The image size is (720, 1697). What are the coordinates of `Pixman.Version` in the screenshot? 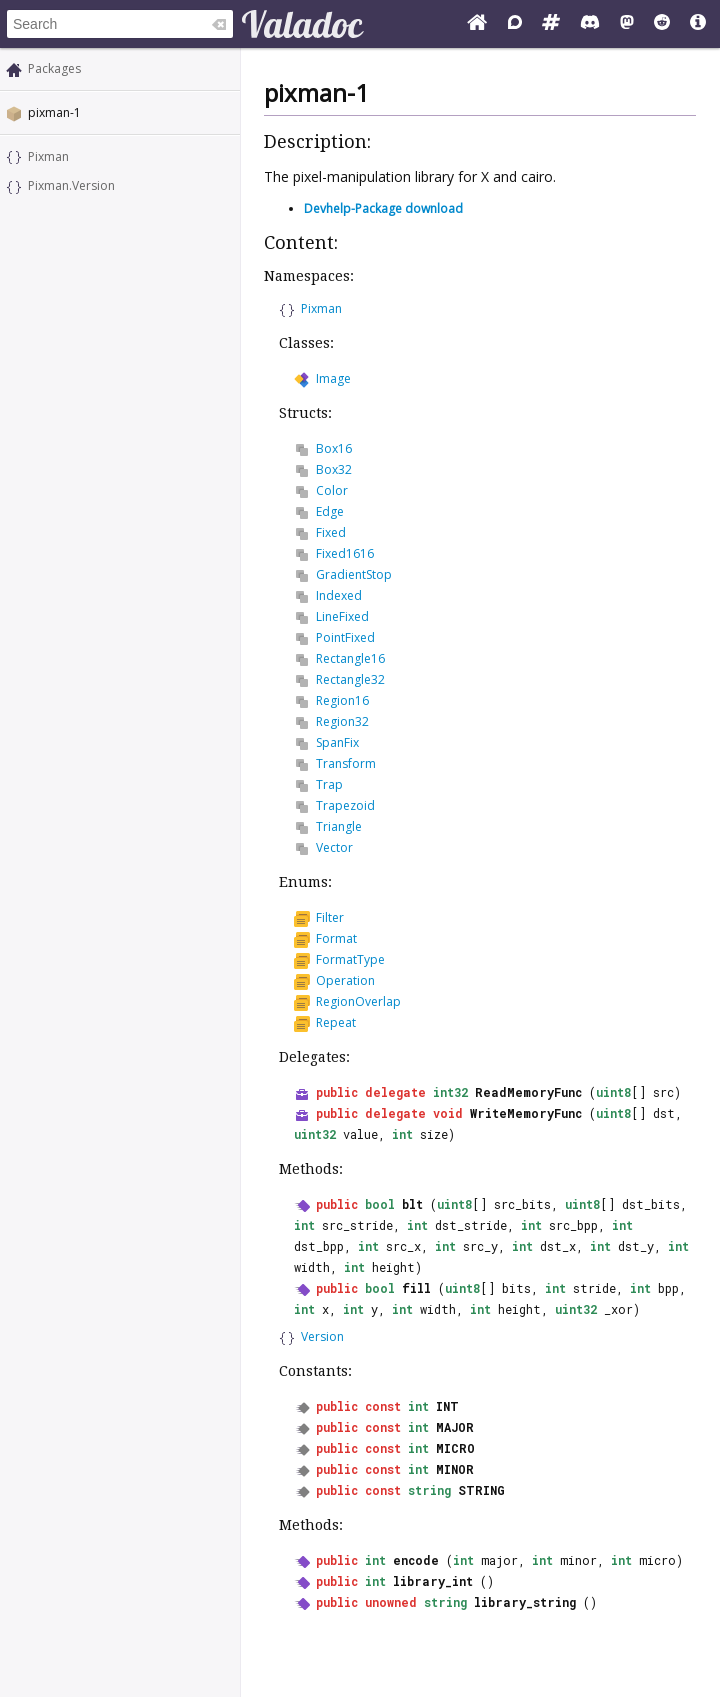 It's located at (71, 185).